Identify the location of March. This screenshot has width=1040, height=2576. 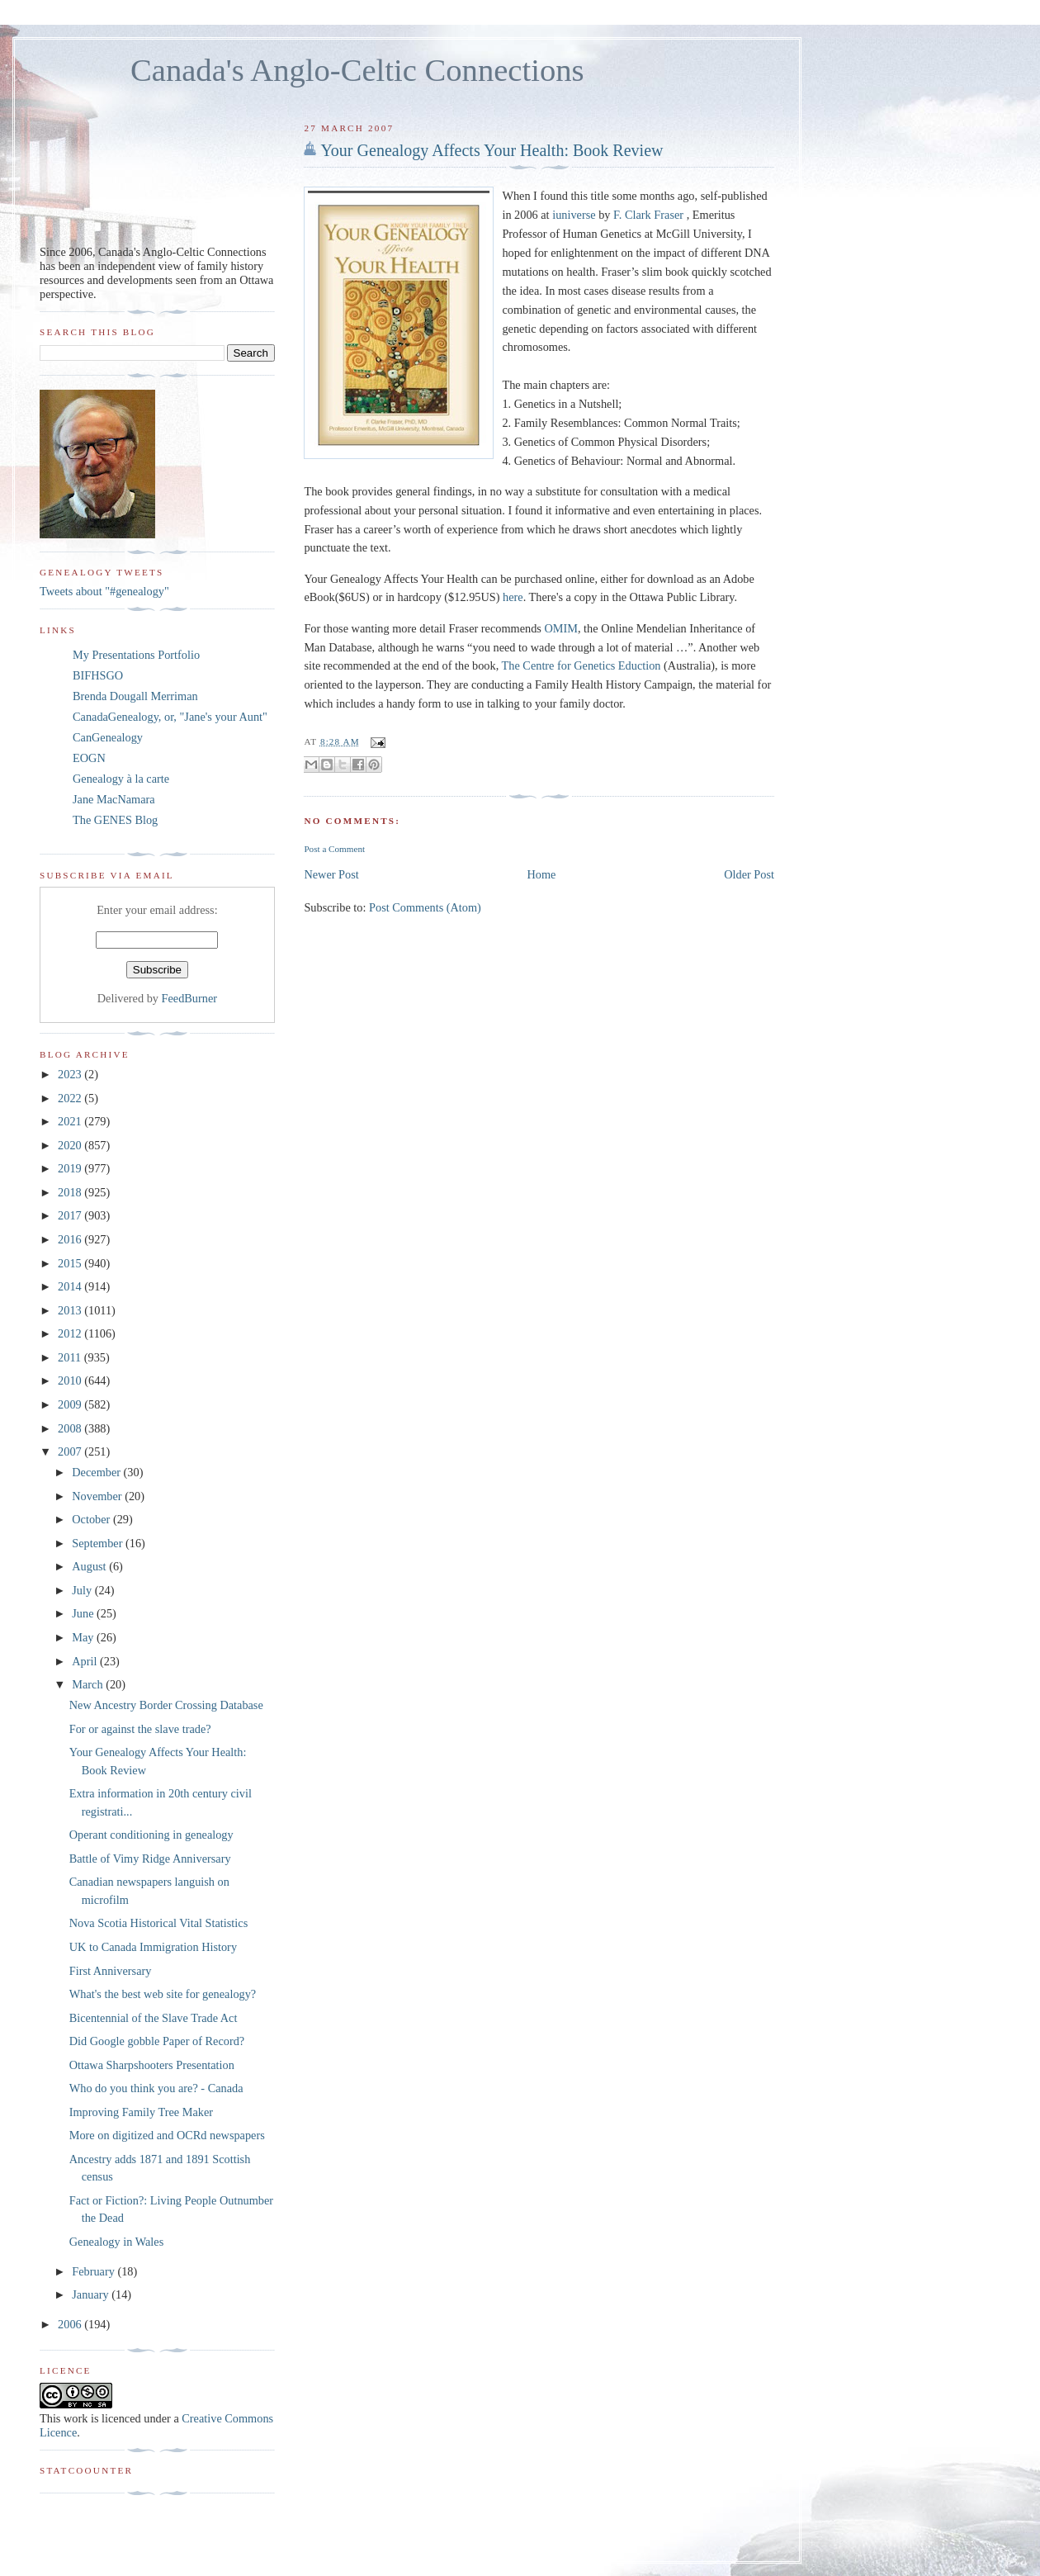
(89, 1684).